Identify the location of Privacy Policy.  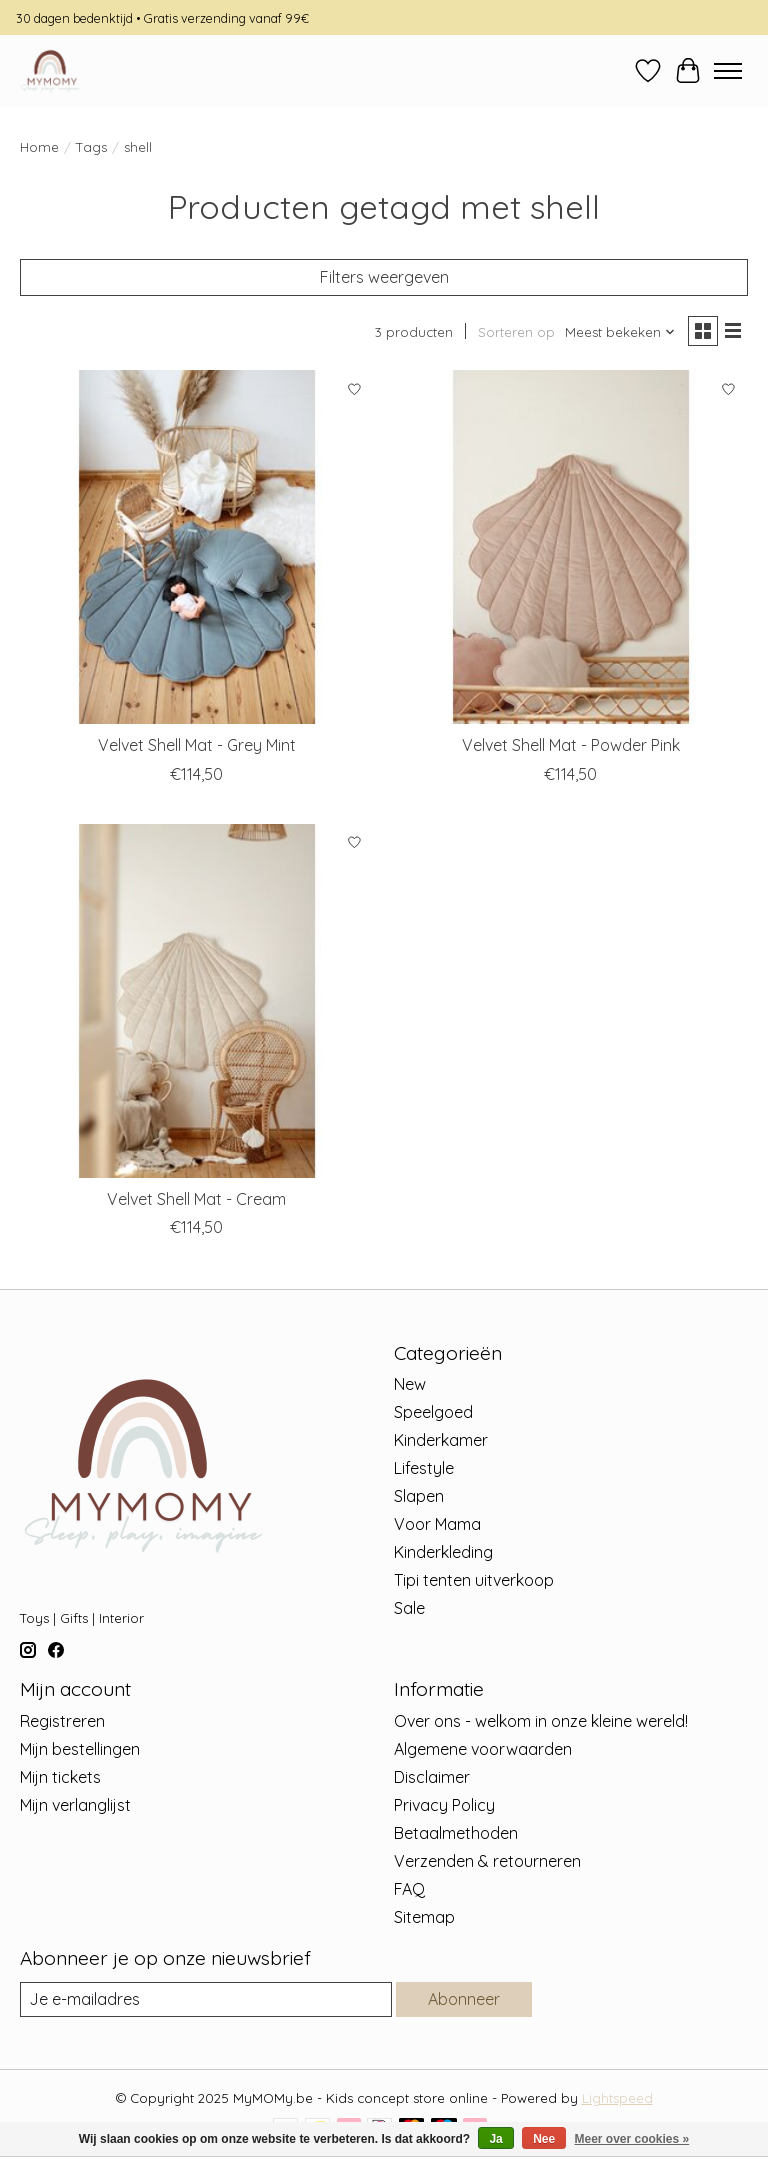
(444, 1805).